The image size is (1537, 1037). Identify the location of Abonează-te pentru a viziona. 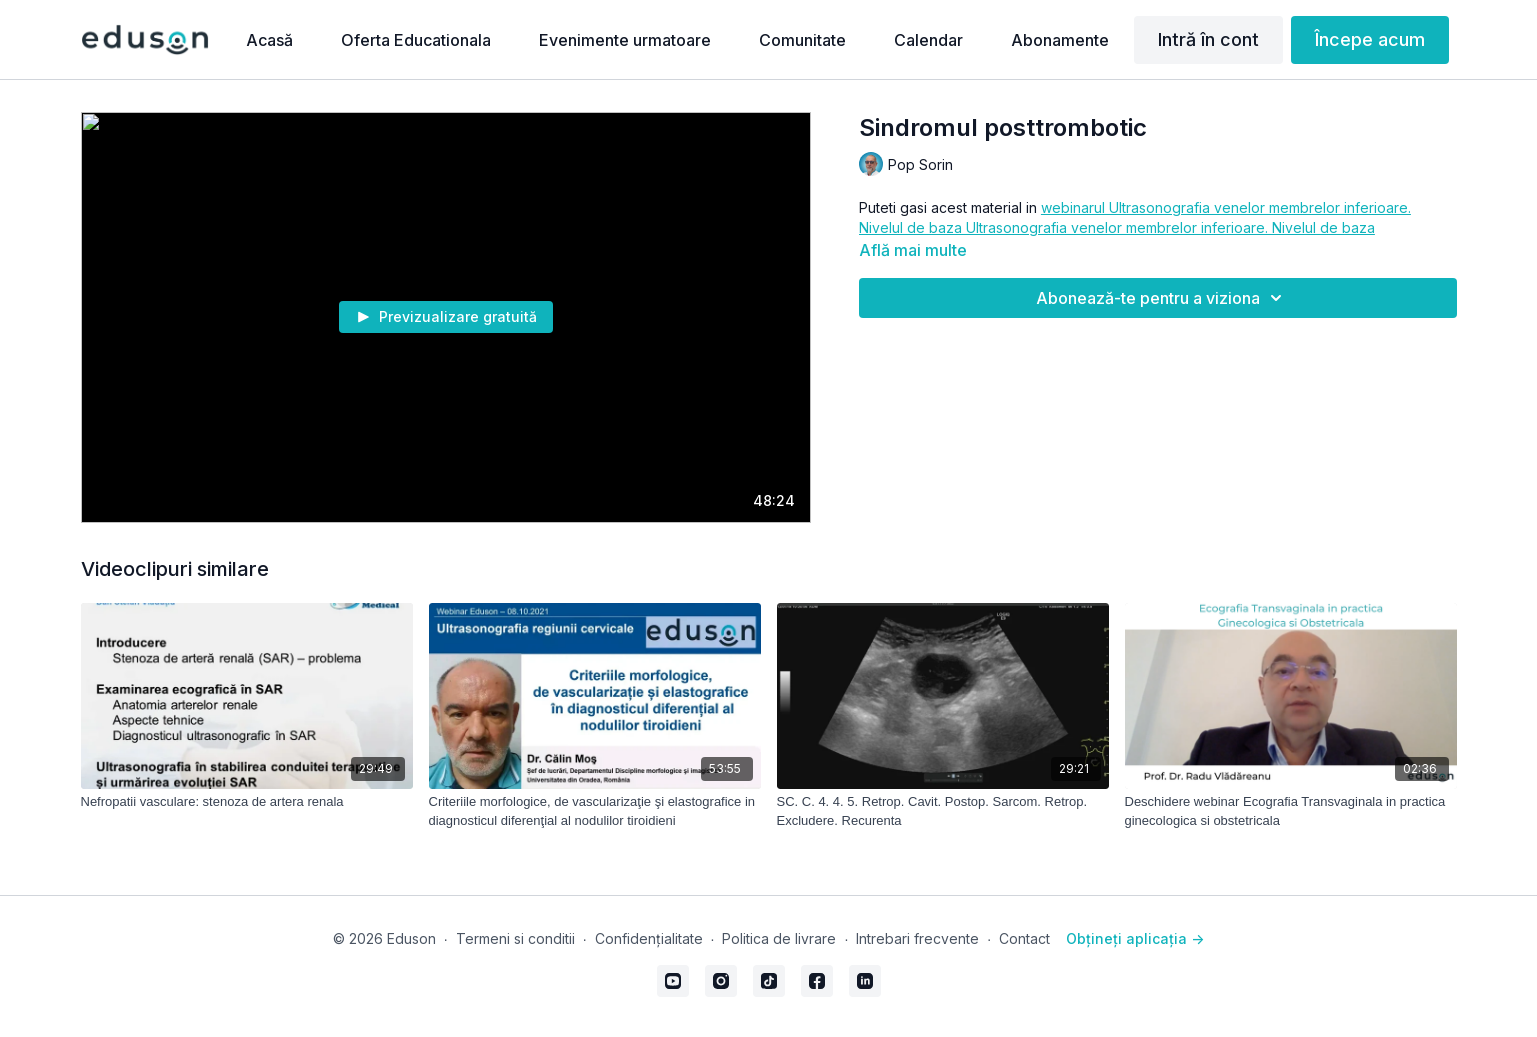
(1162, 298).